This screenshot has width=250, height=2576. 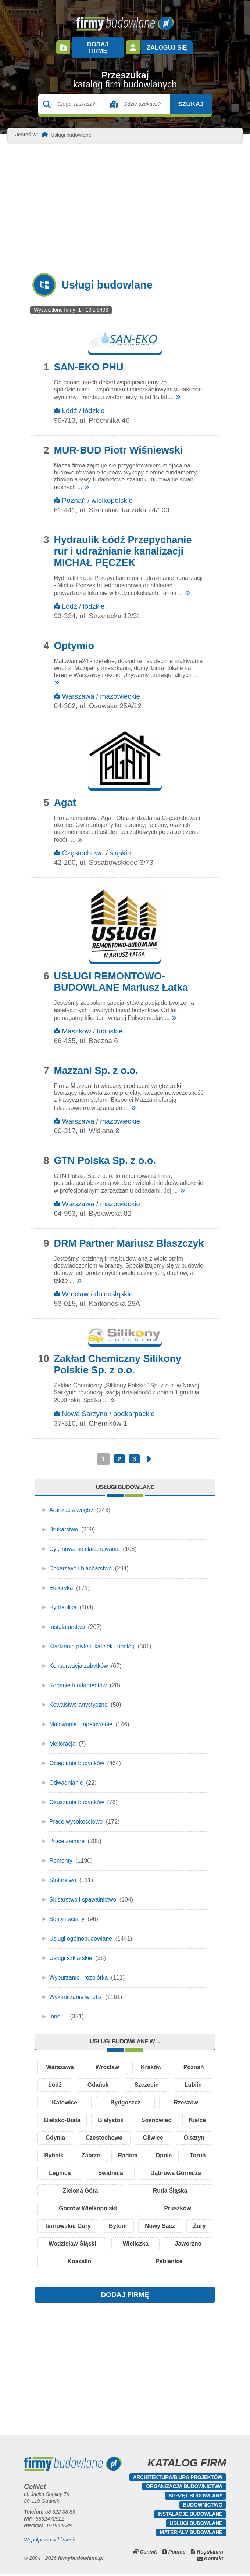 I want to click on Agat, so click(x=65, y=795).